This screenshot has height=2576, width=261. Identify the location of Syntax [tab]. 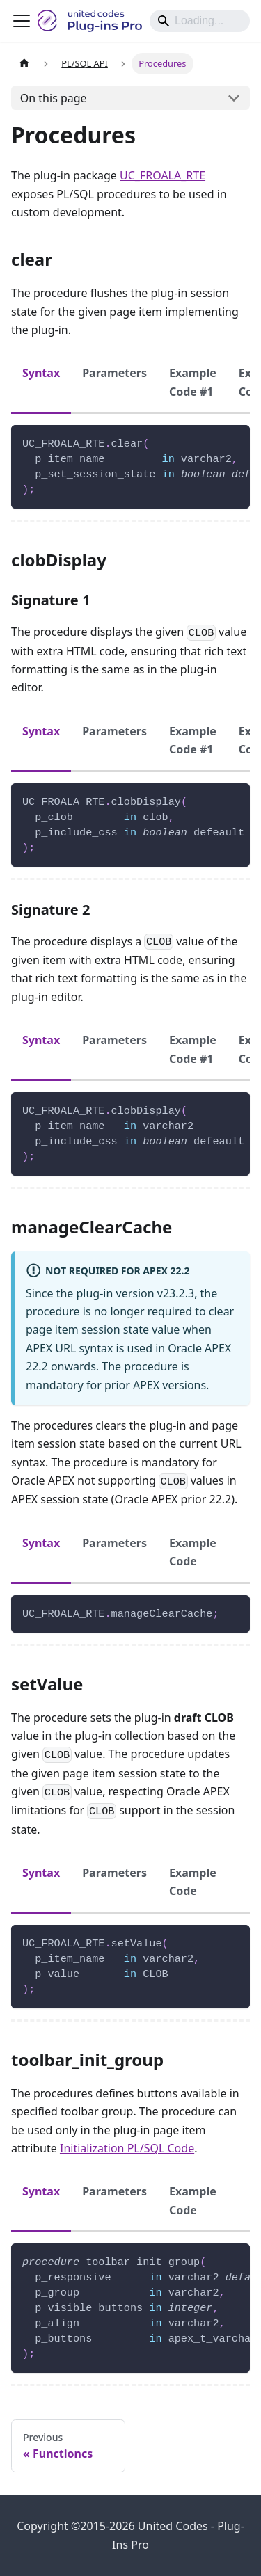
(41, 373).